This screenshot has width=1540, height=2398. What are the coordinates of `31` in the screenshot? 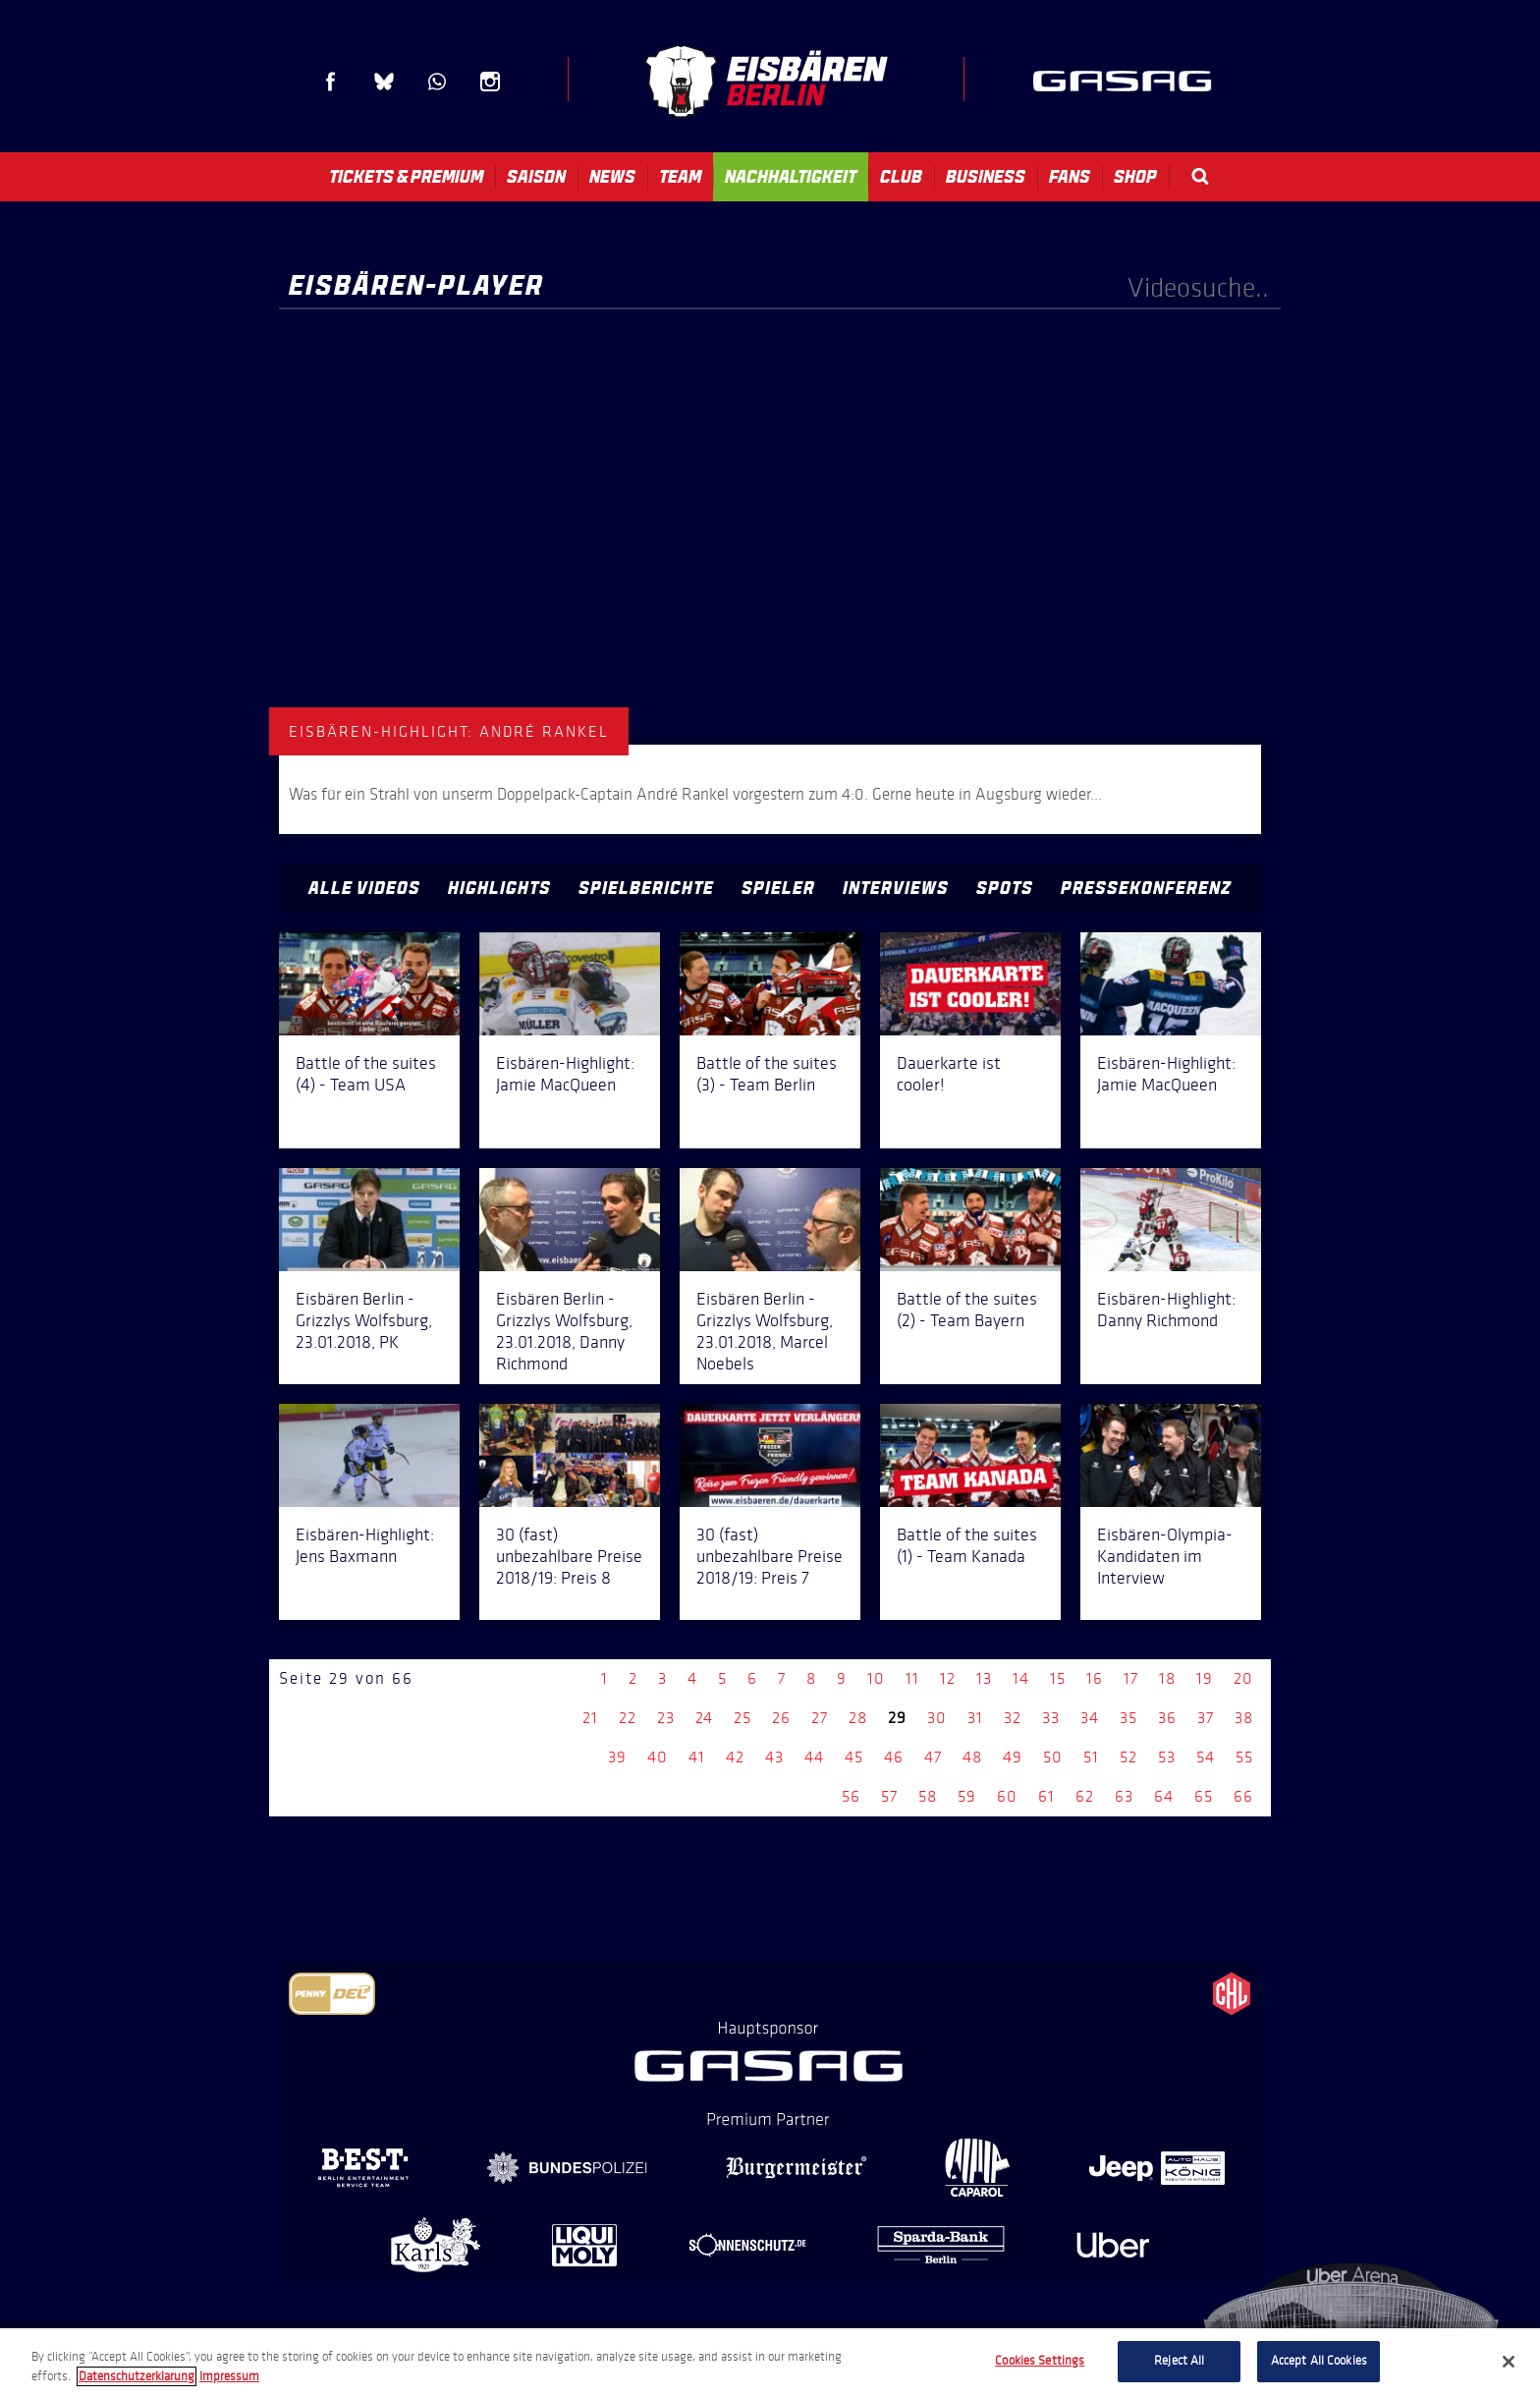 It's located at (975, 1717).